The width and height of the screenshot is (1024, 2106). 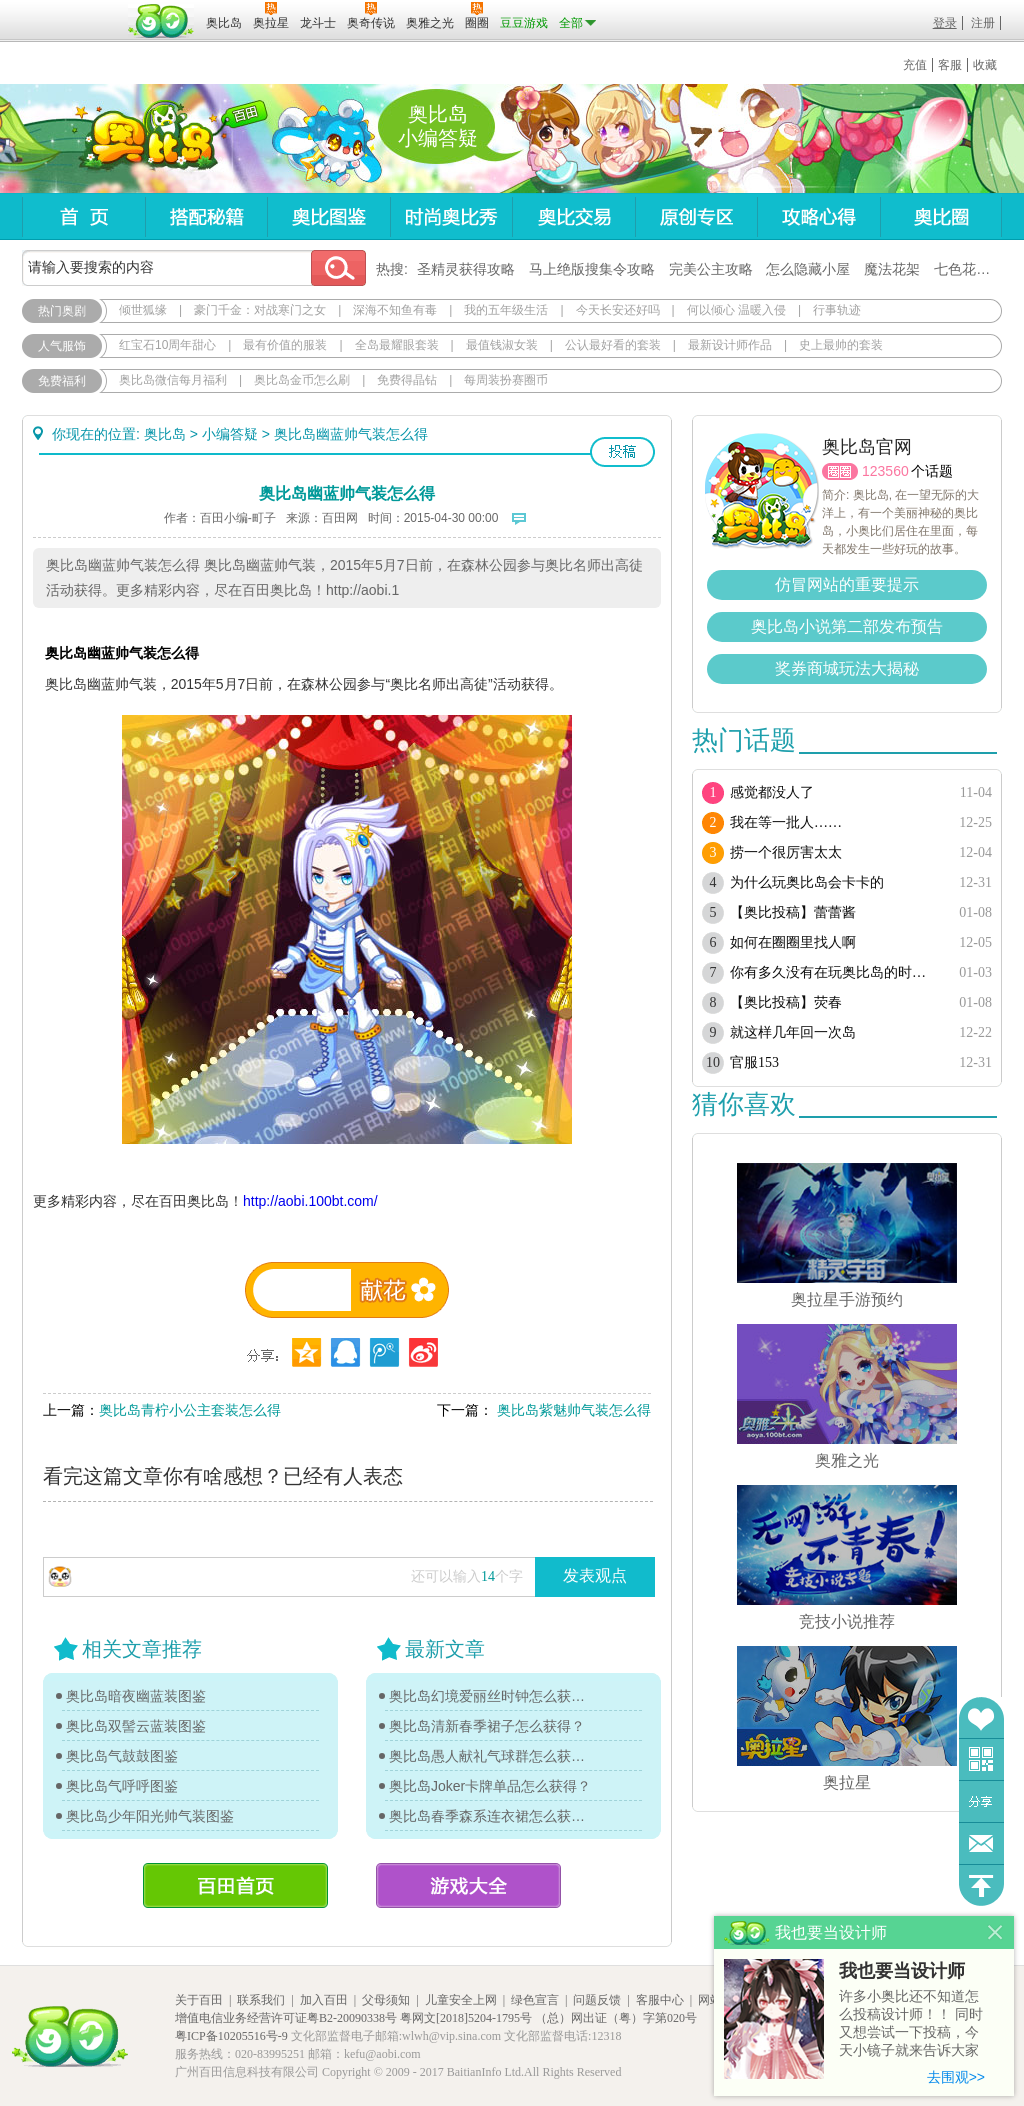 What do you see at coordinates (407, 380) in the screenshot?
I see `免费得晶钻` at bounding box center [407, 380].